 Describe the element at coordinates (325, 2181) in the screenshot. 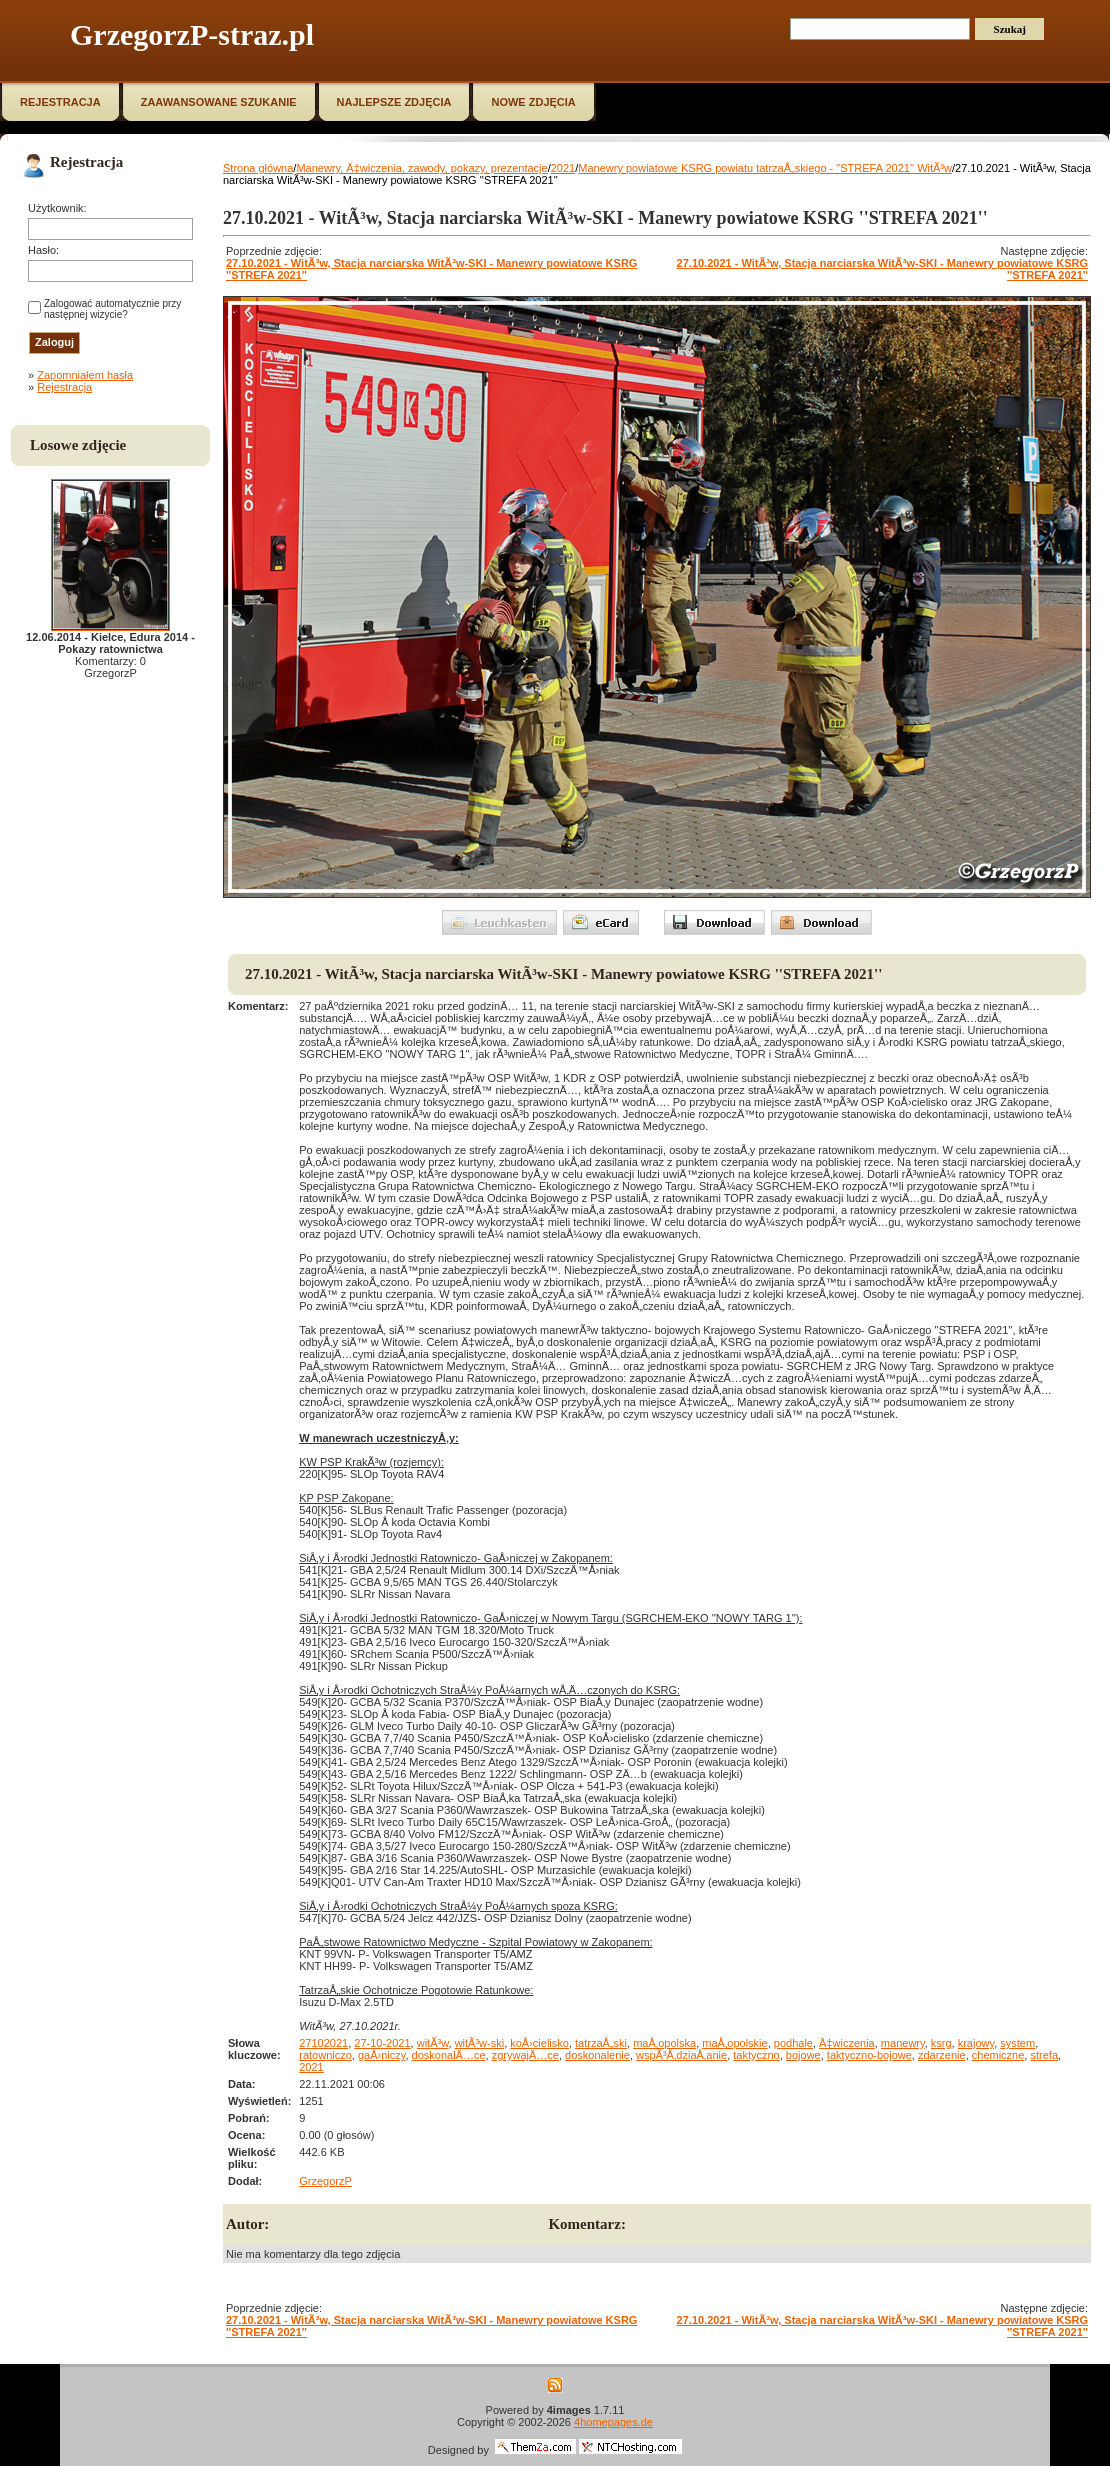

I see `GrzegorzP` at that location.